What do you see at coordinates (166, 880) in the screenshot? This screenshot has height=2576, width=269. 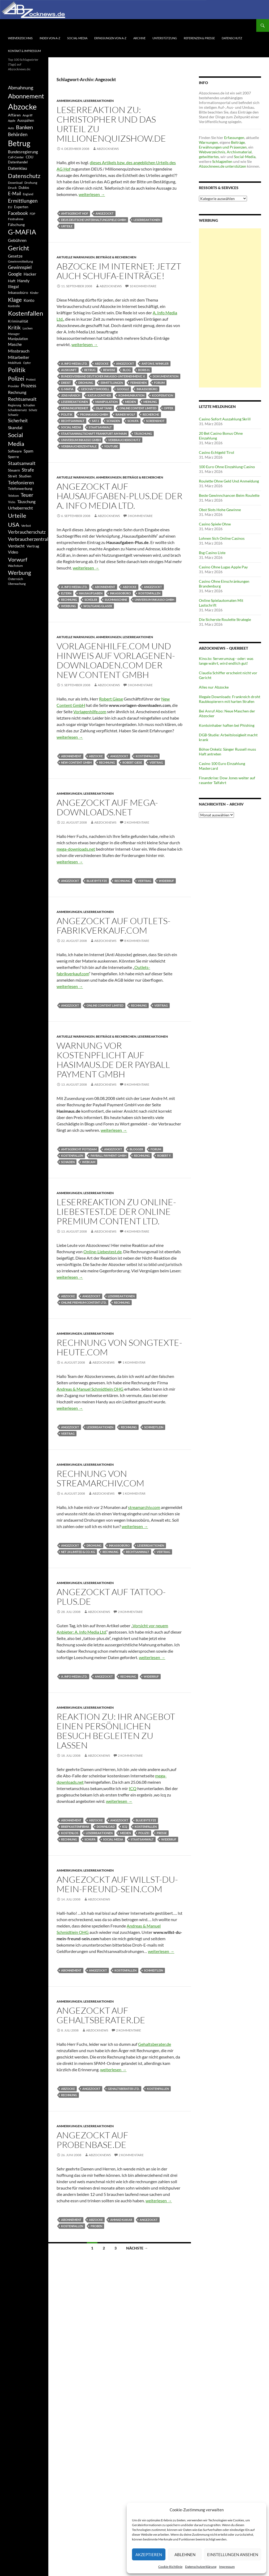 I see `Widerruf` at bounding box center [166, 880].